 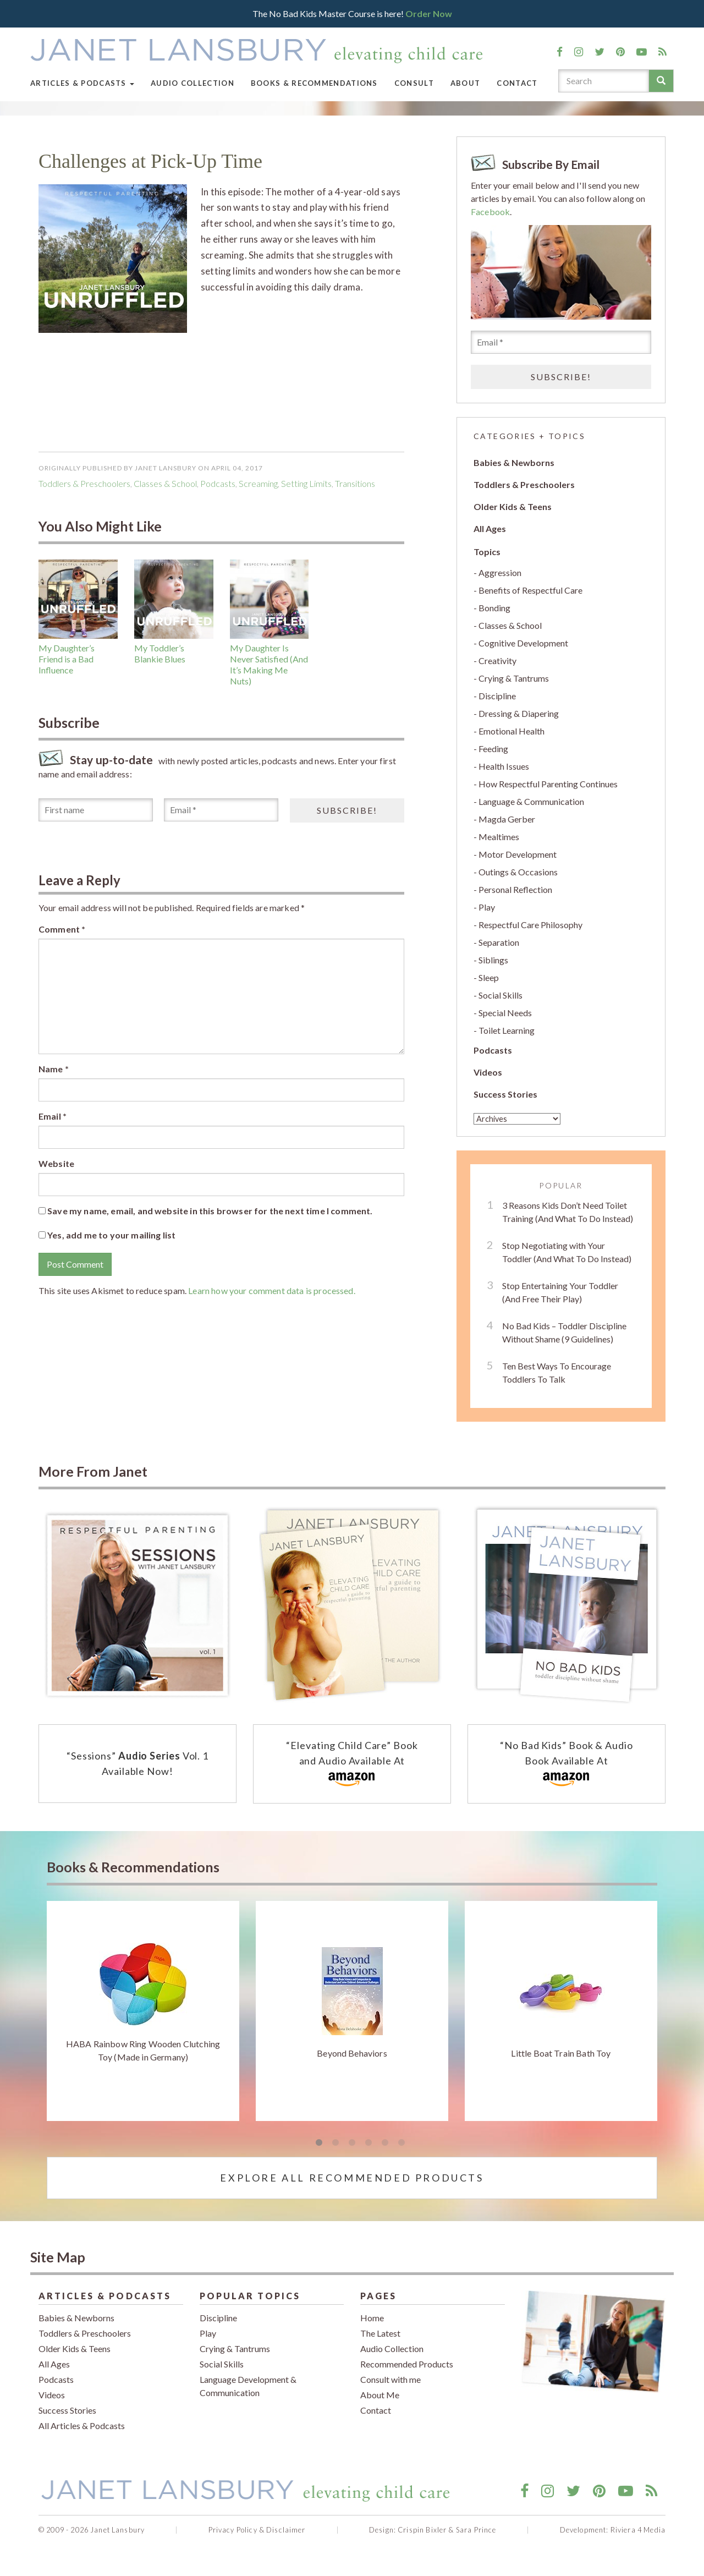 I want to click on The Latest, so click(x=380, y=2333).